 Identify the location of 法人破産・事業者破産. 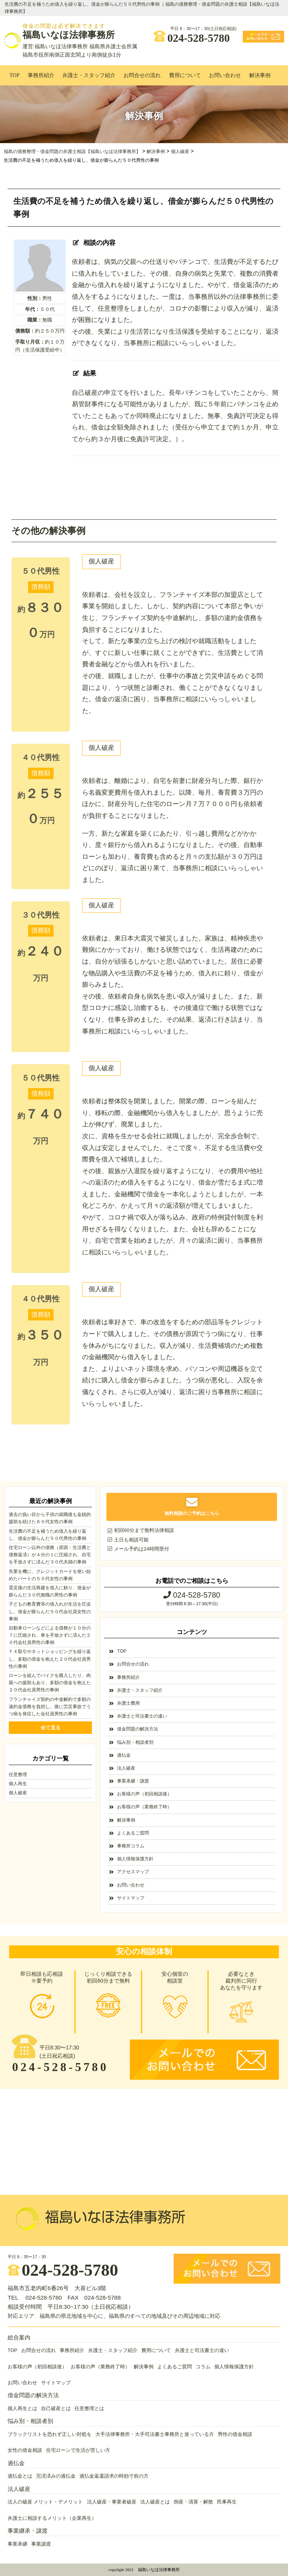
(111, 2502).